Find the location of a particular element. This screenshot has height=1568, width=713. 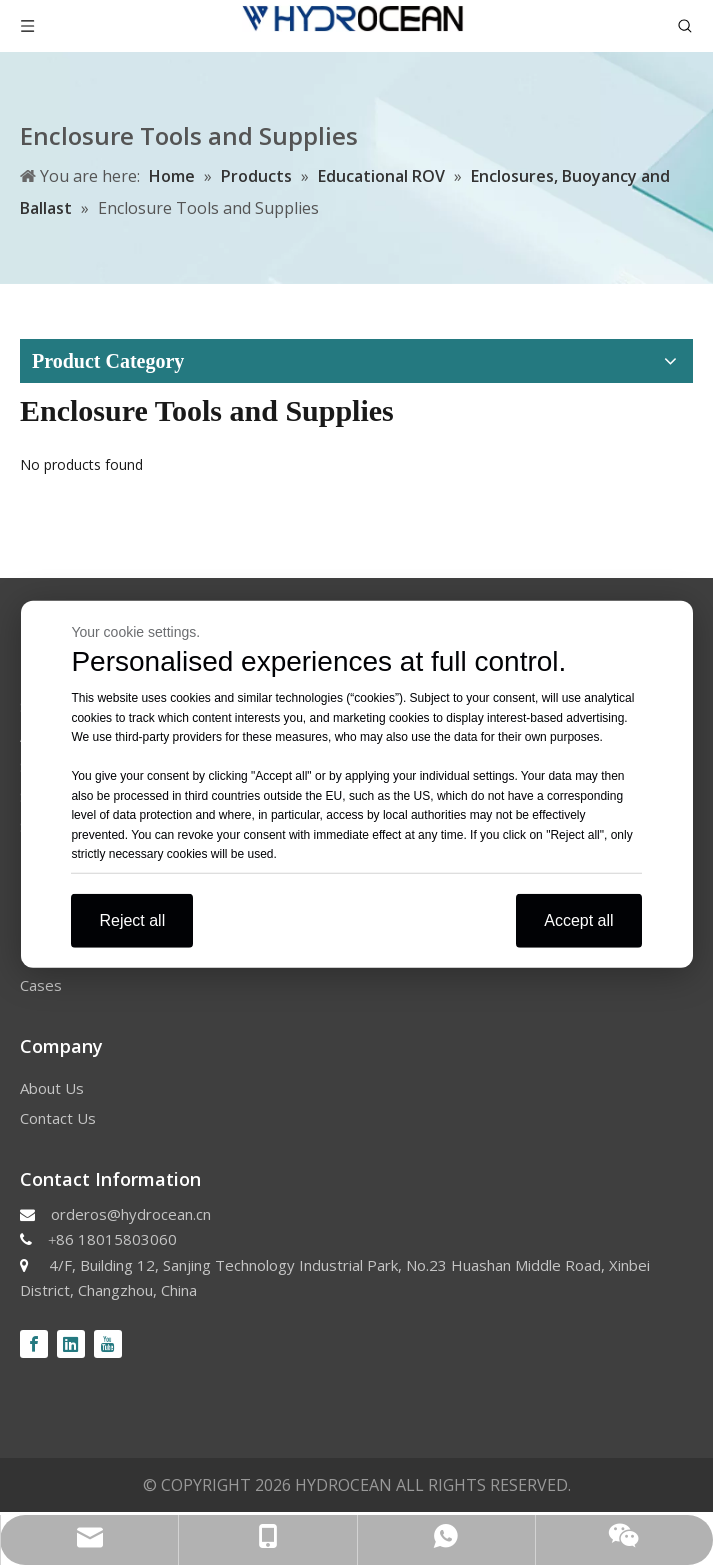

Cases is located at coordinates (41, 985).